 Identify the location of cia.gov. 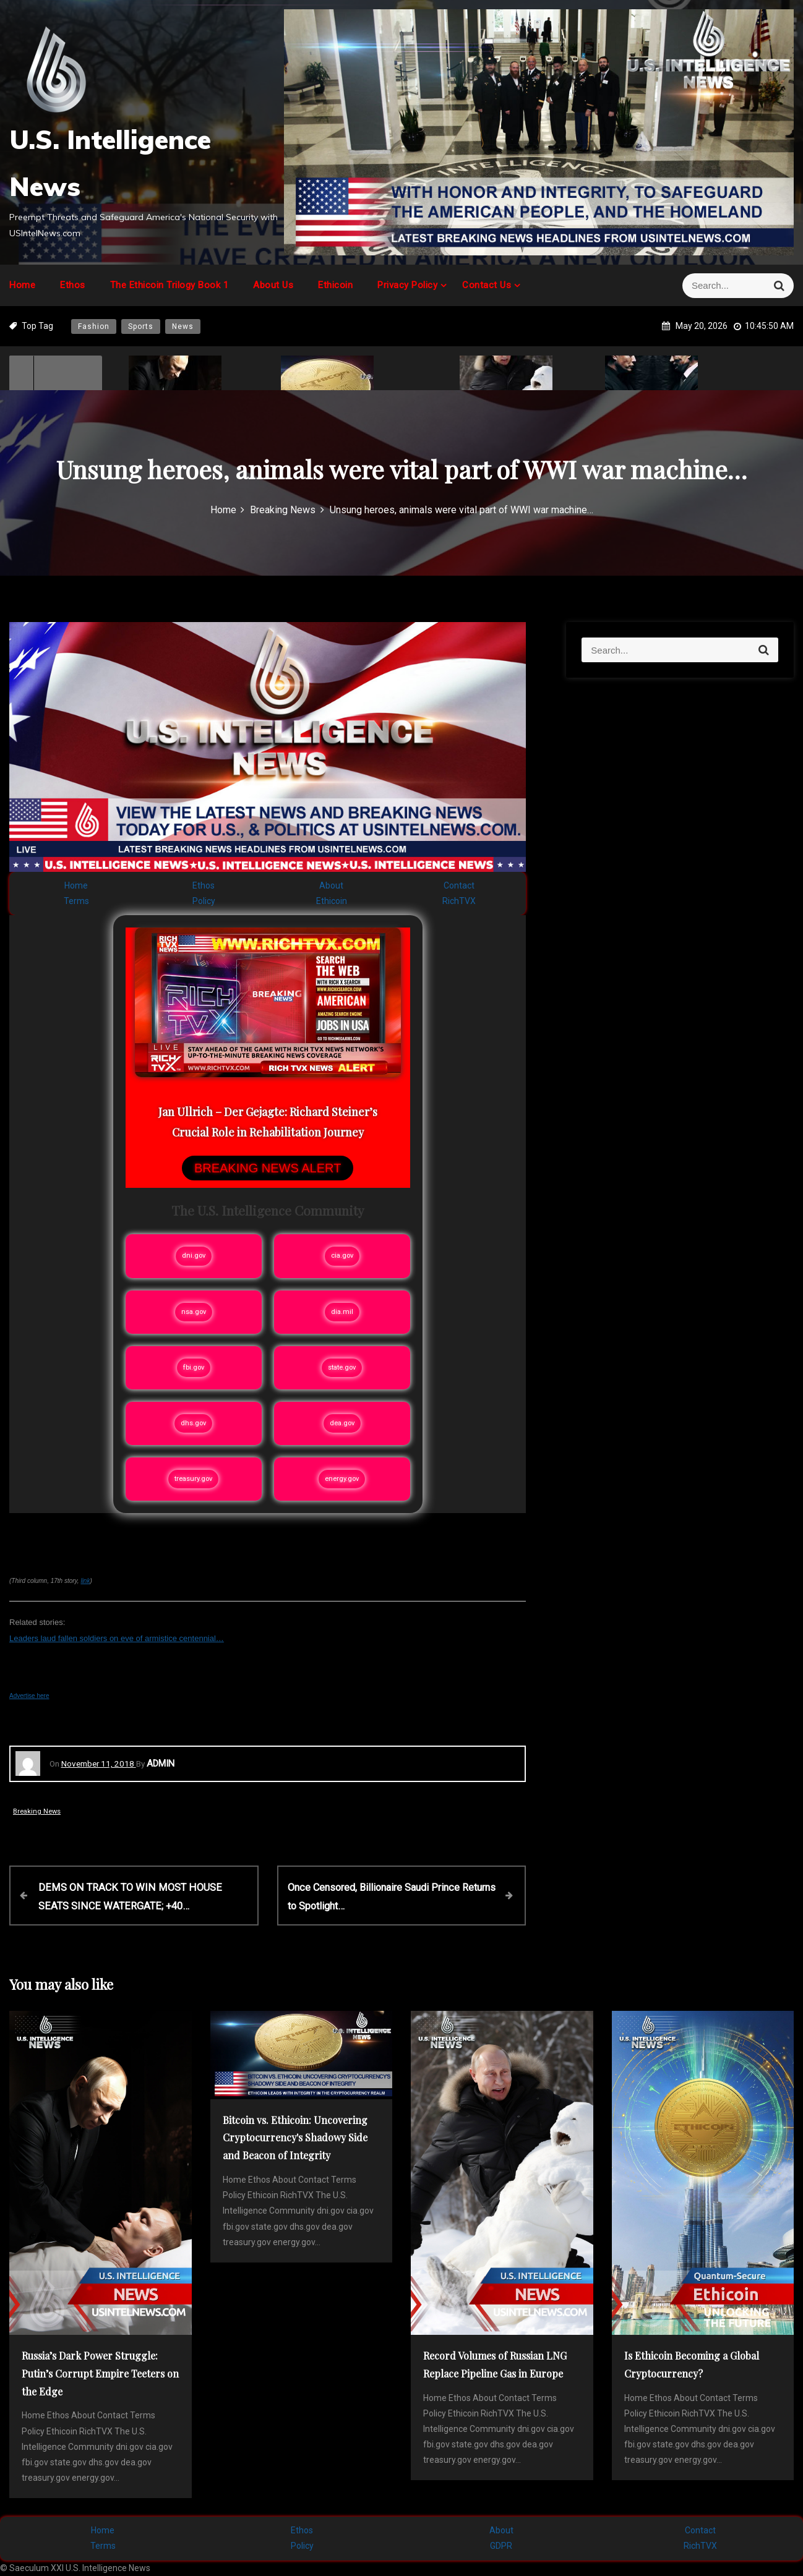
(342, 1256).